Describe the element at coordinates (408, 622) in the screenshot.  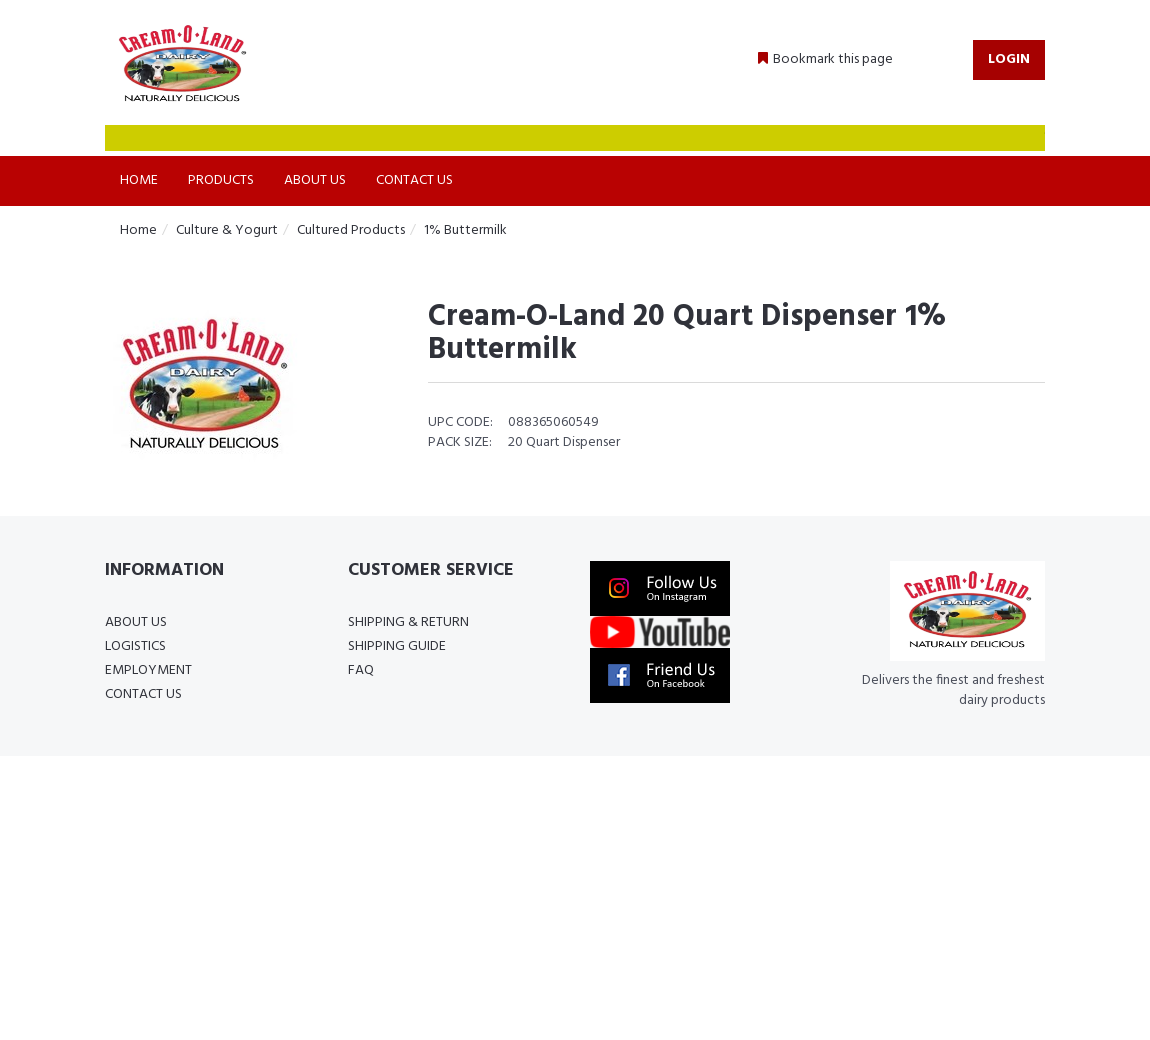
I see `Shipping & Return` at that location.